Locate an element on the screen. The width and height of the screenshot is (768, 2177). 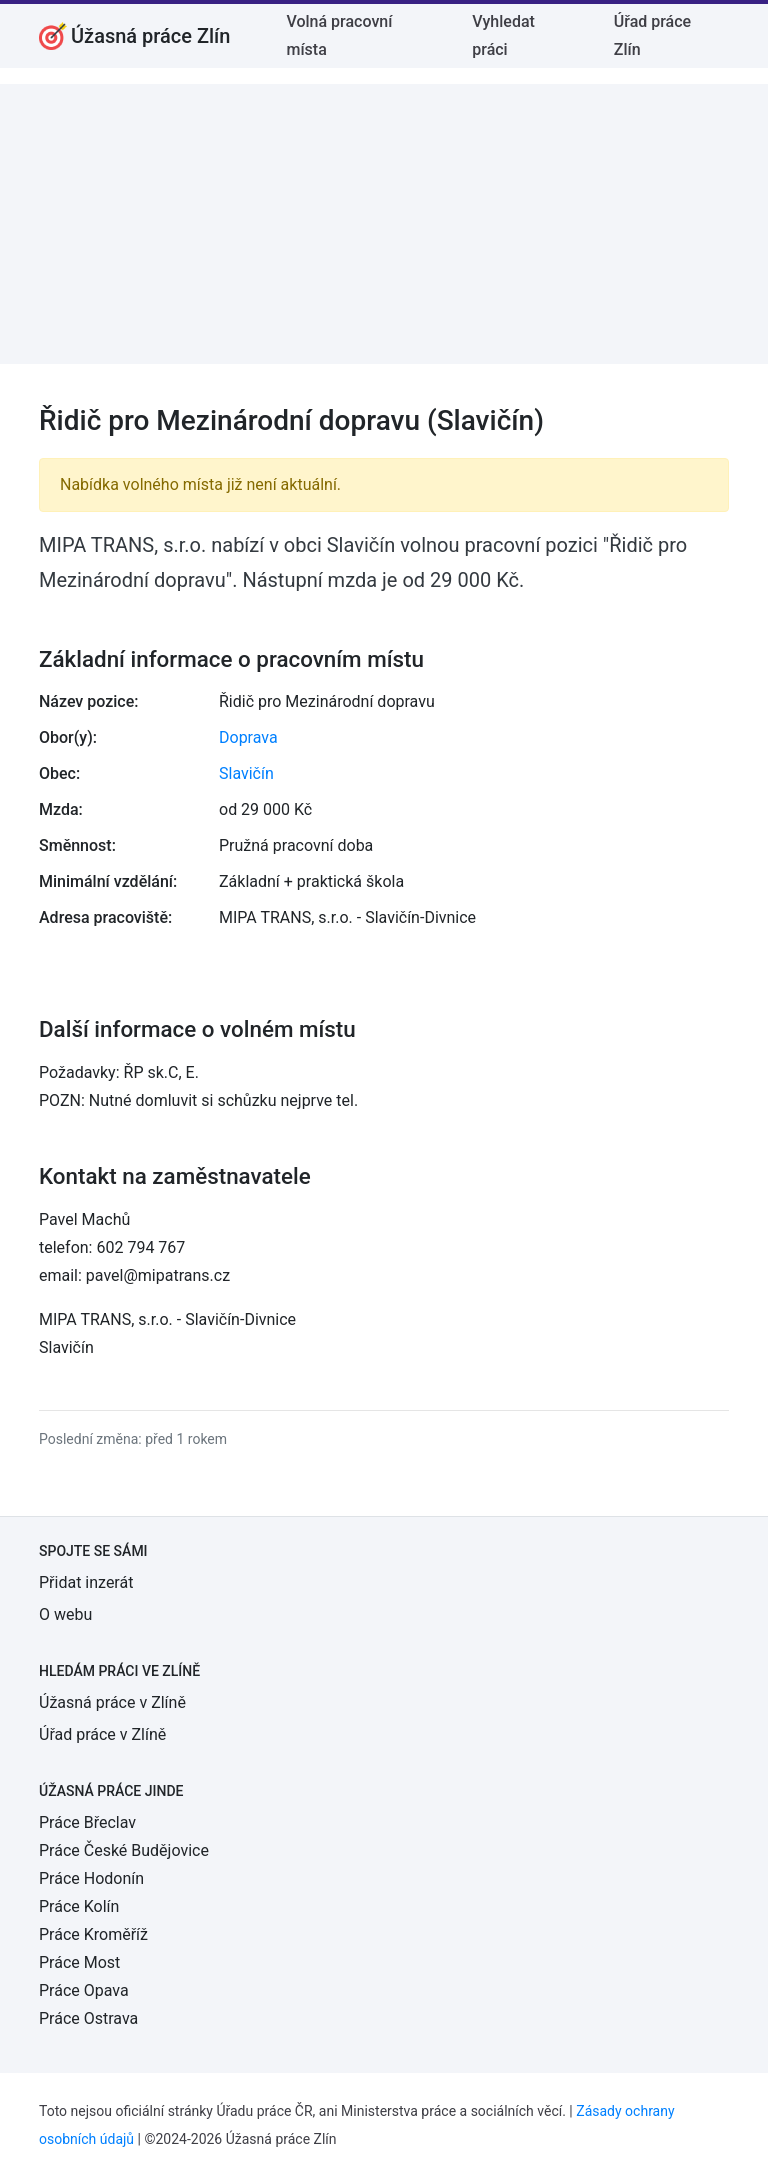
Přidat inzerát is located at coordinates (86, 1582).